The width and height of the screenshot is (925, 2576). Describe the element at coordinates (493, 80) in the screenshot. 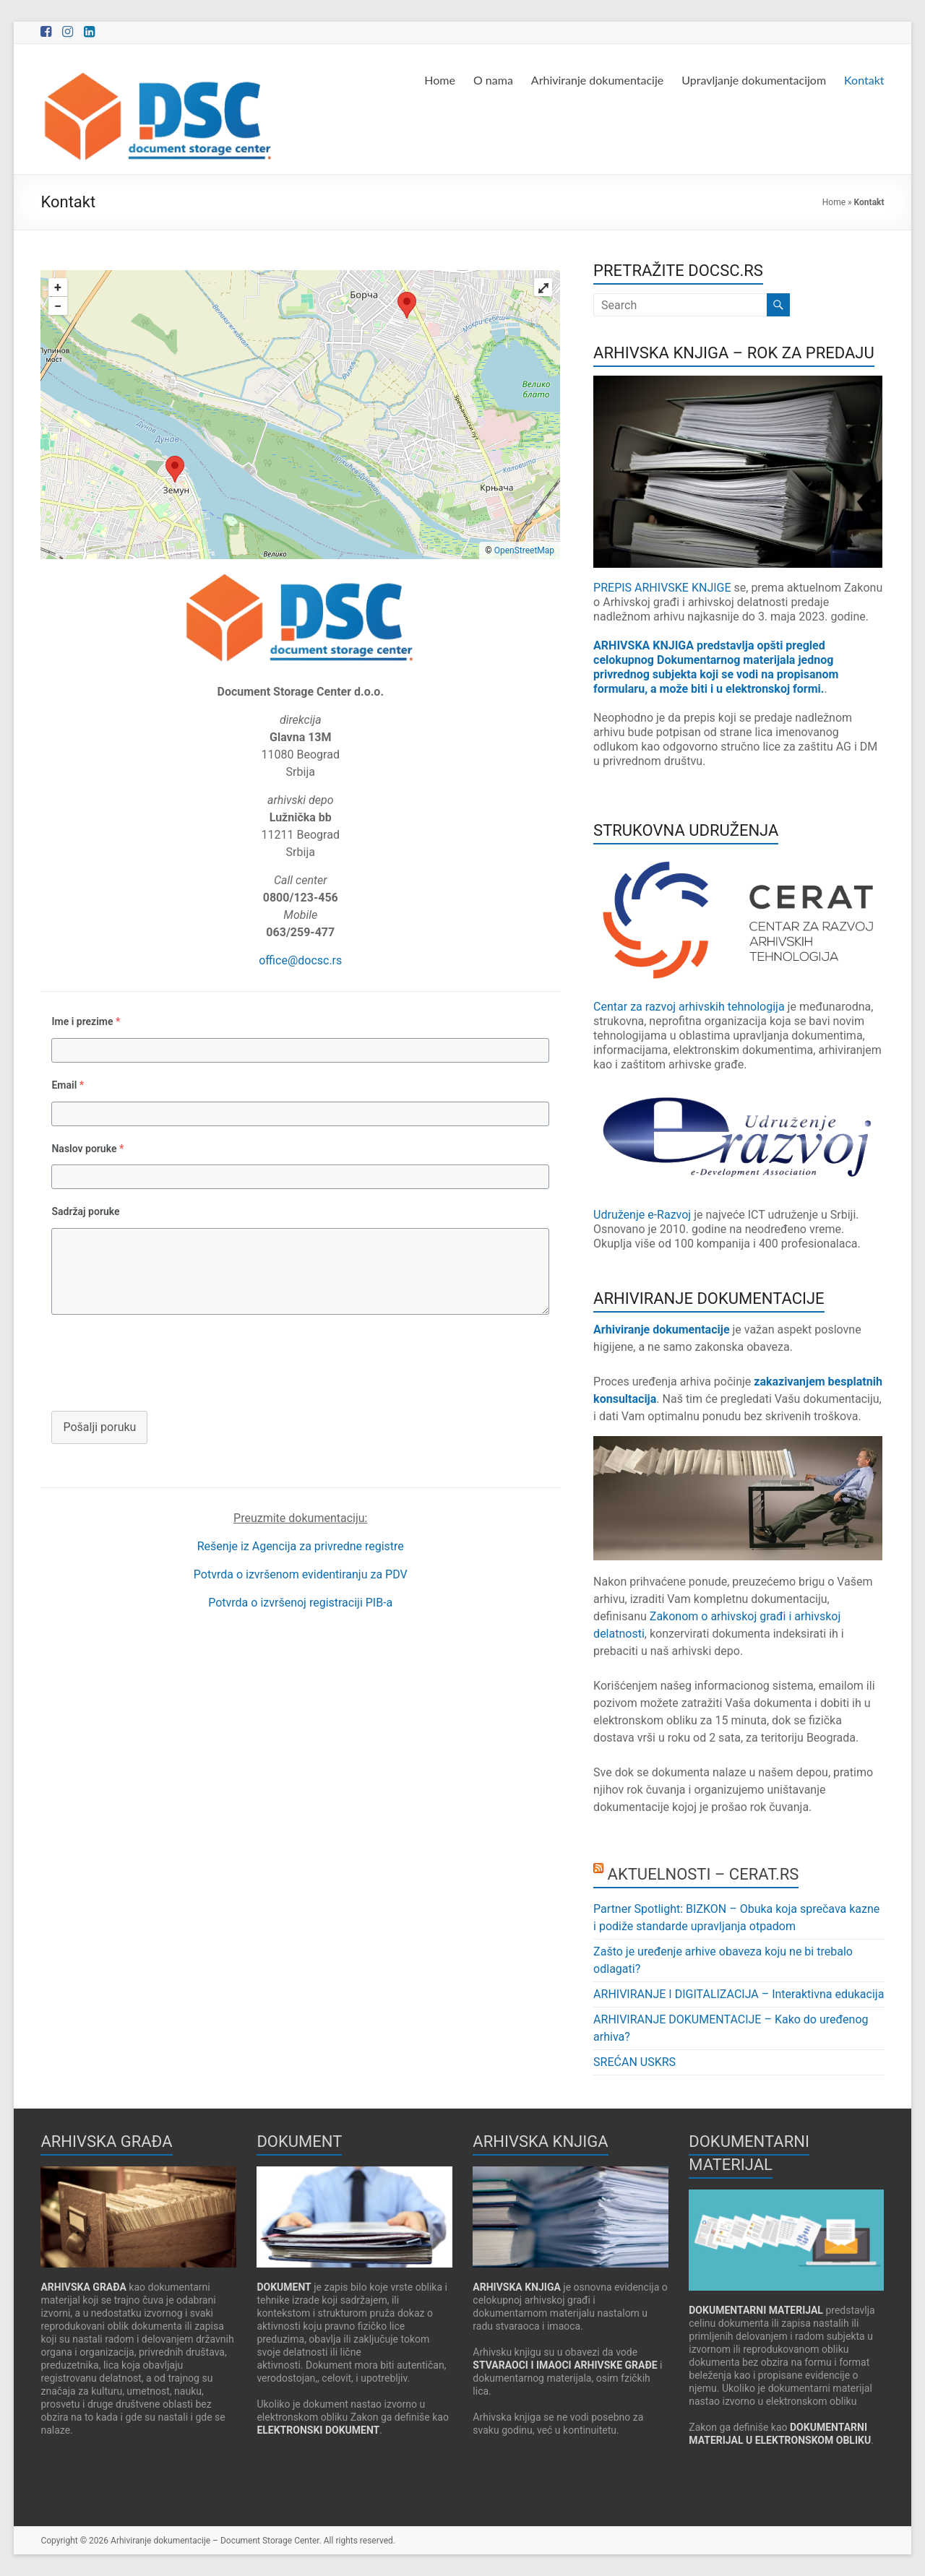

I see `O nama` at that location.